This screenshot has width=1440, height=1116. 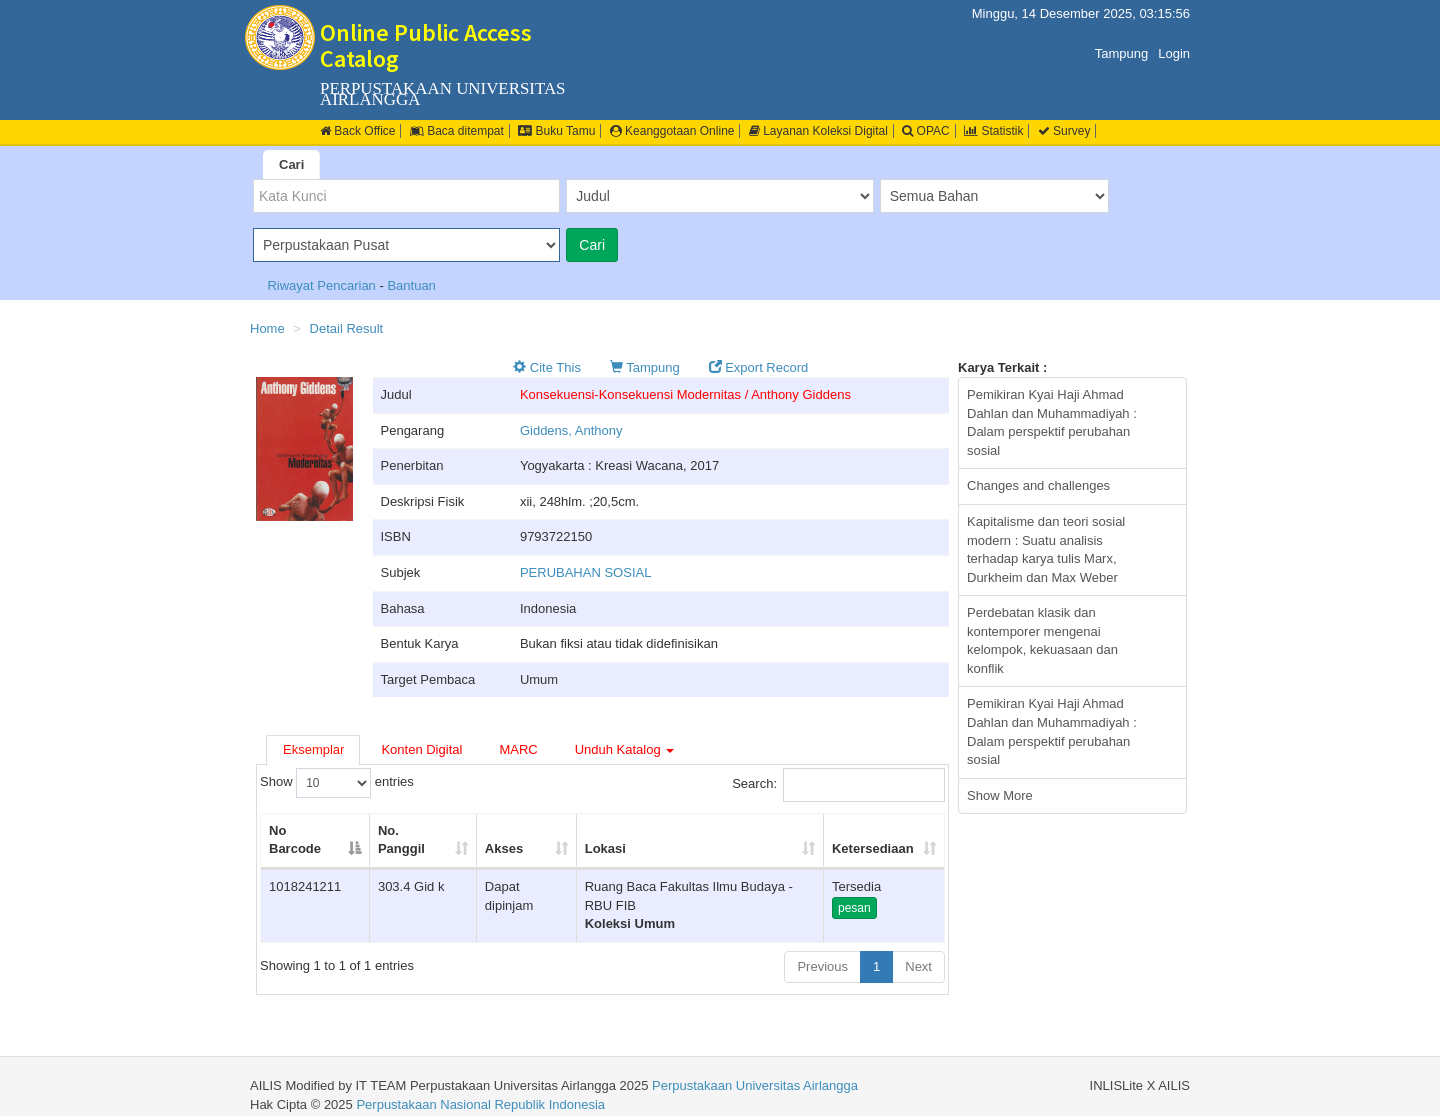 I want to click on Perpustakaan Universitas Airlangga, so click(x=755, y=1085).